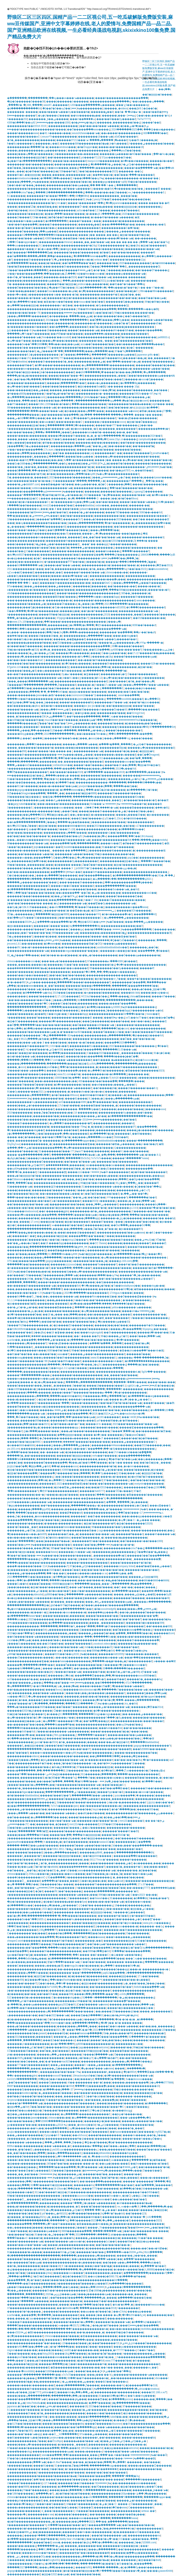 The width and height of the screenshot is (176, 2576). I want to click on ��Ʒ��ţһ��2��3��4���°�, so click(28, 836).